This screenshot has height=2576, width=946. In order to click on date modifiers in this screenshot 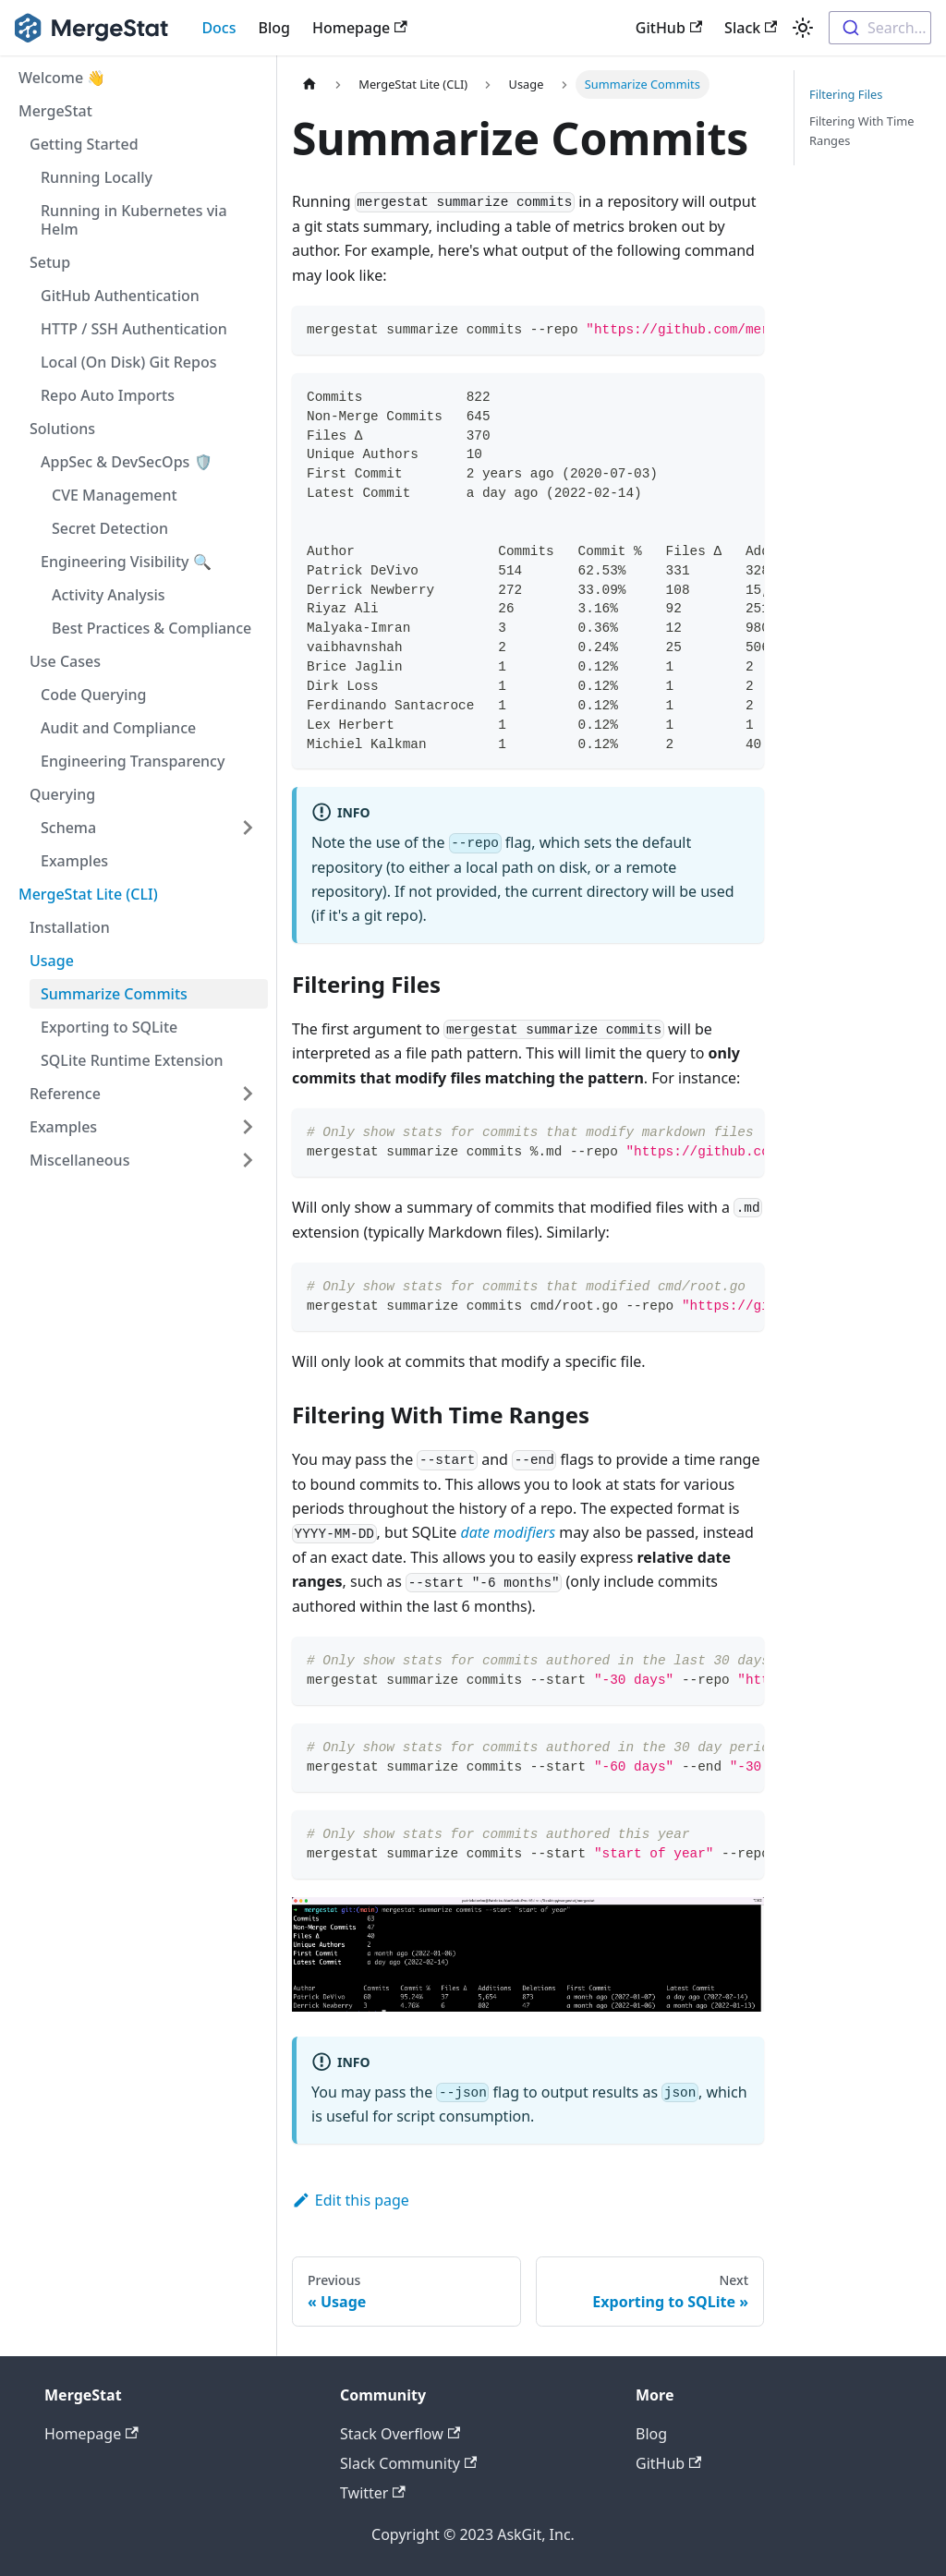, I will do `click(507, 1532)`.